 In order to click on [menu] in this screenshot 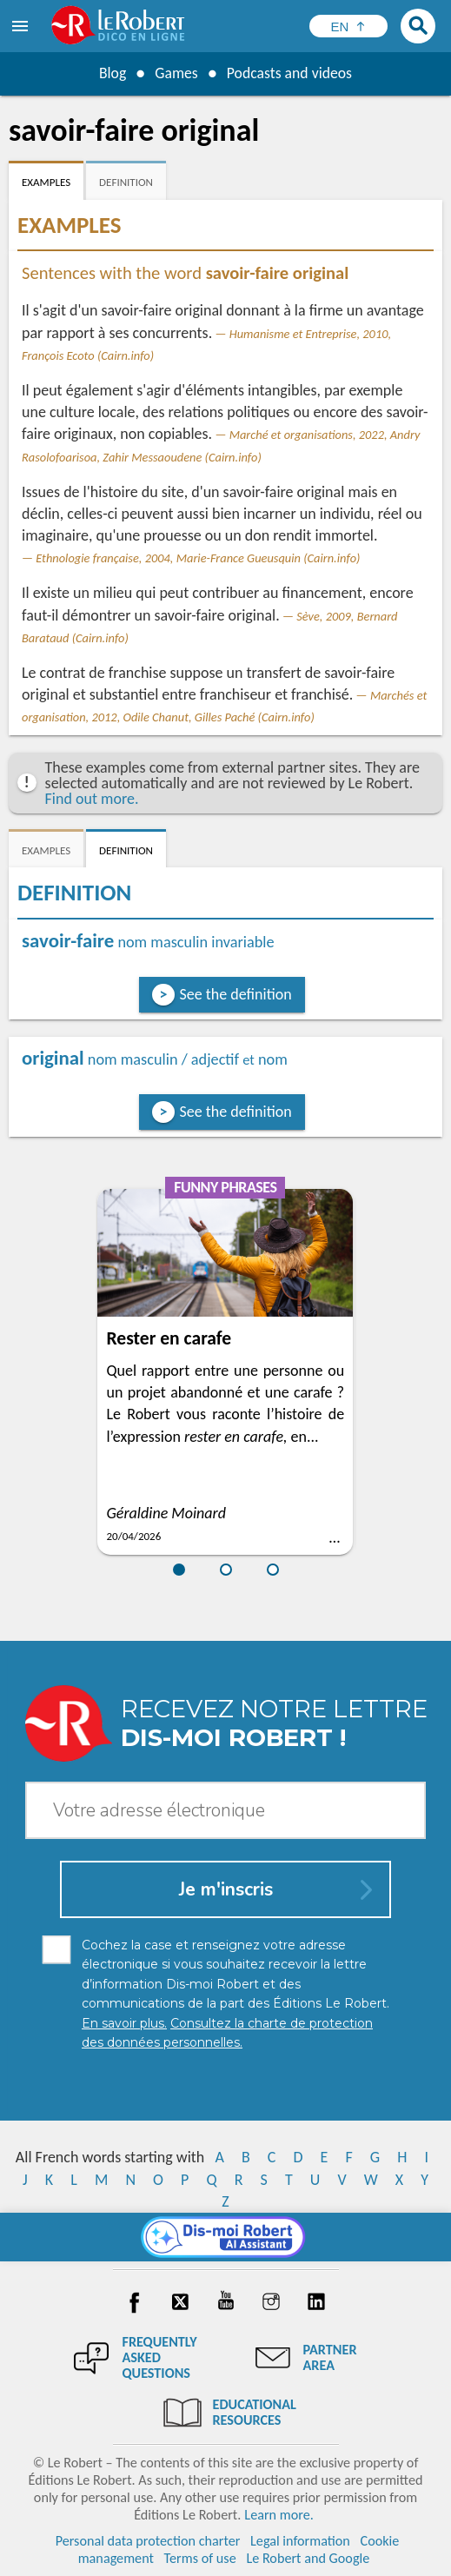, I will do `click(21, 26)`.